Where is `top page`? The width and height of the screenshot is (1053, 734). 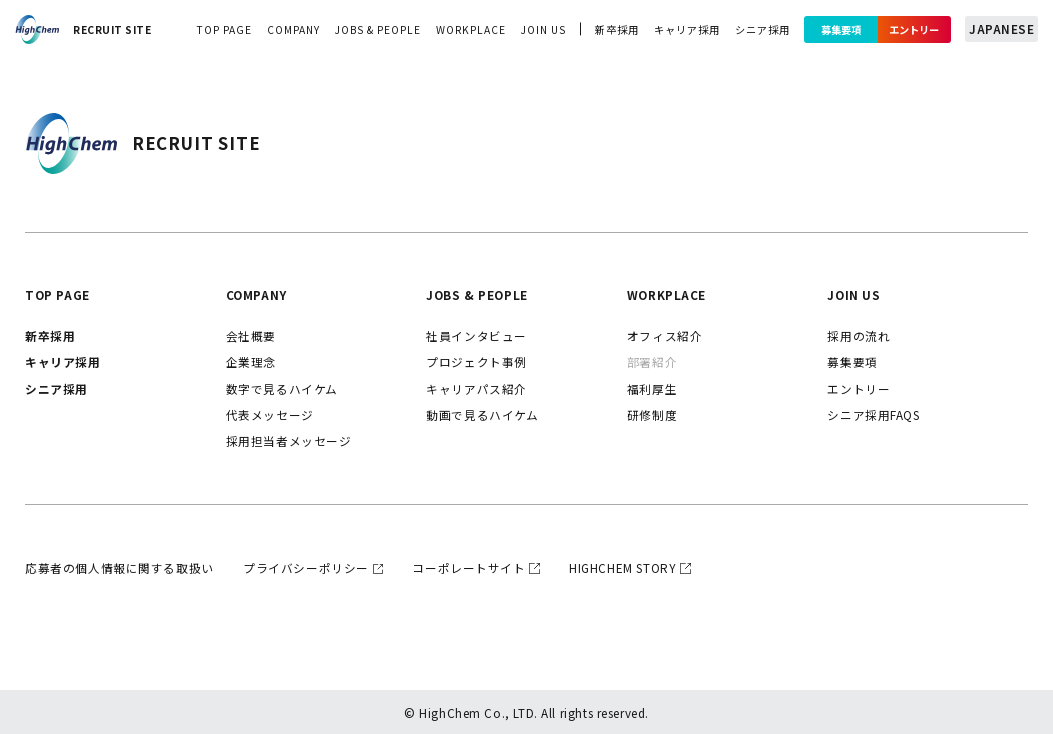
top page is located at coordinates (224, 29).